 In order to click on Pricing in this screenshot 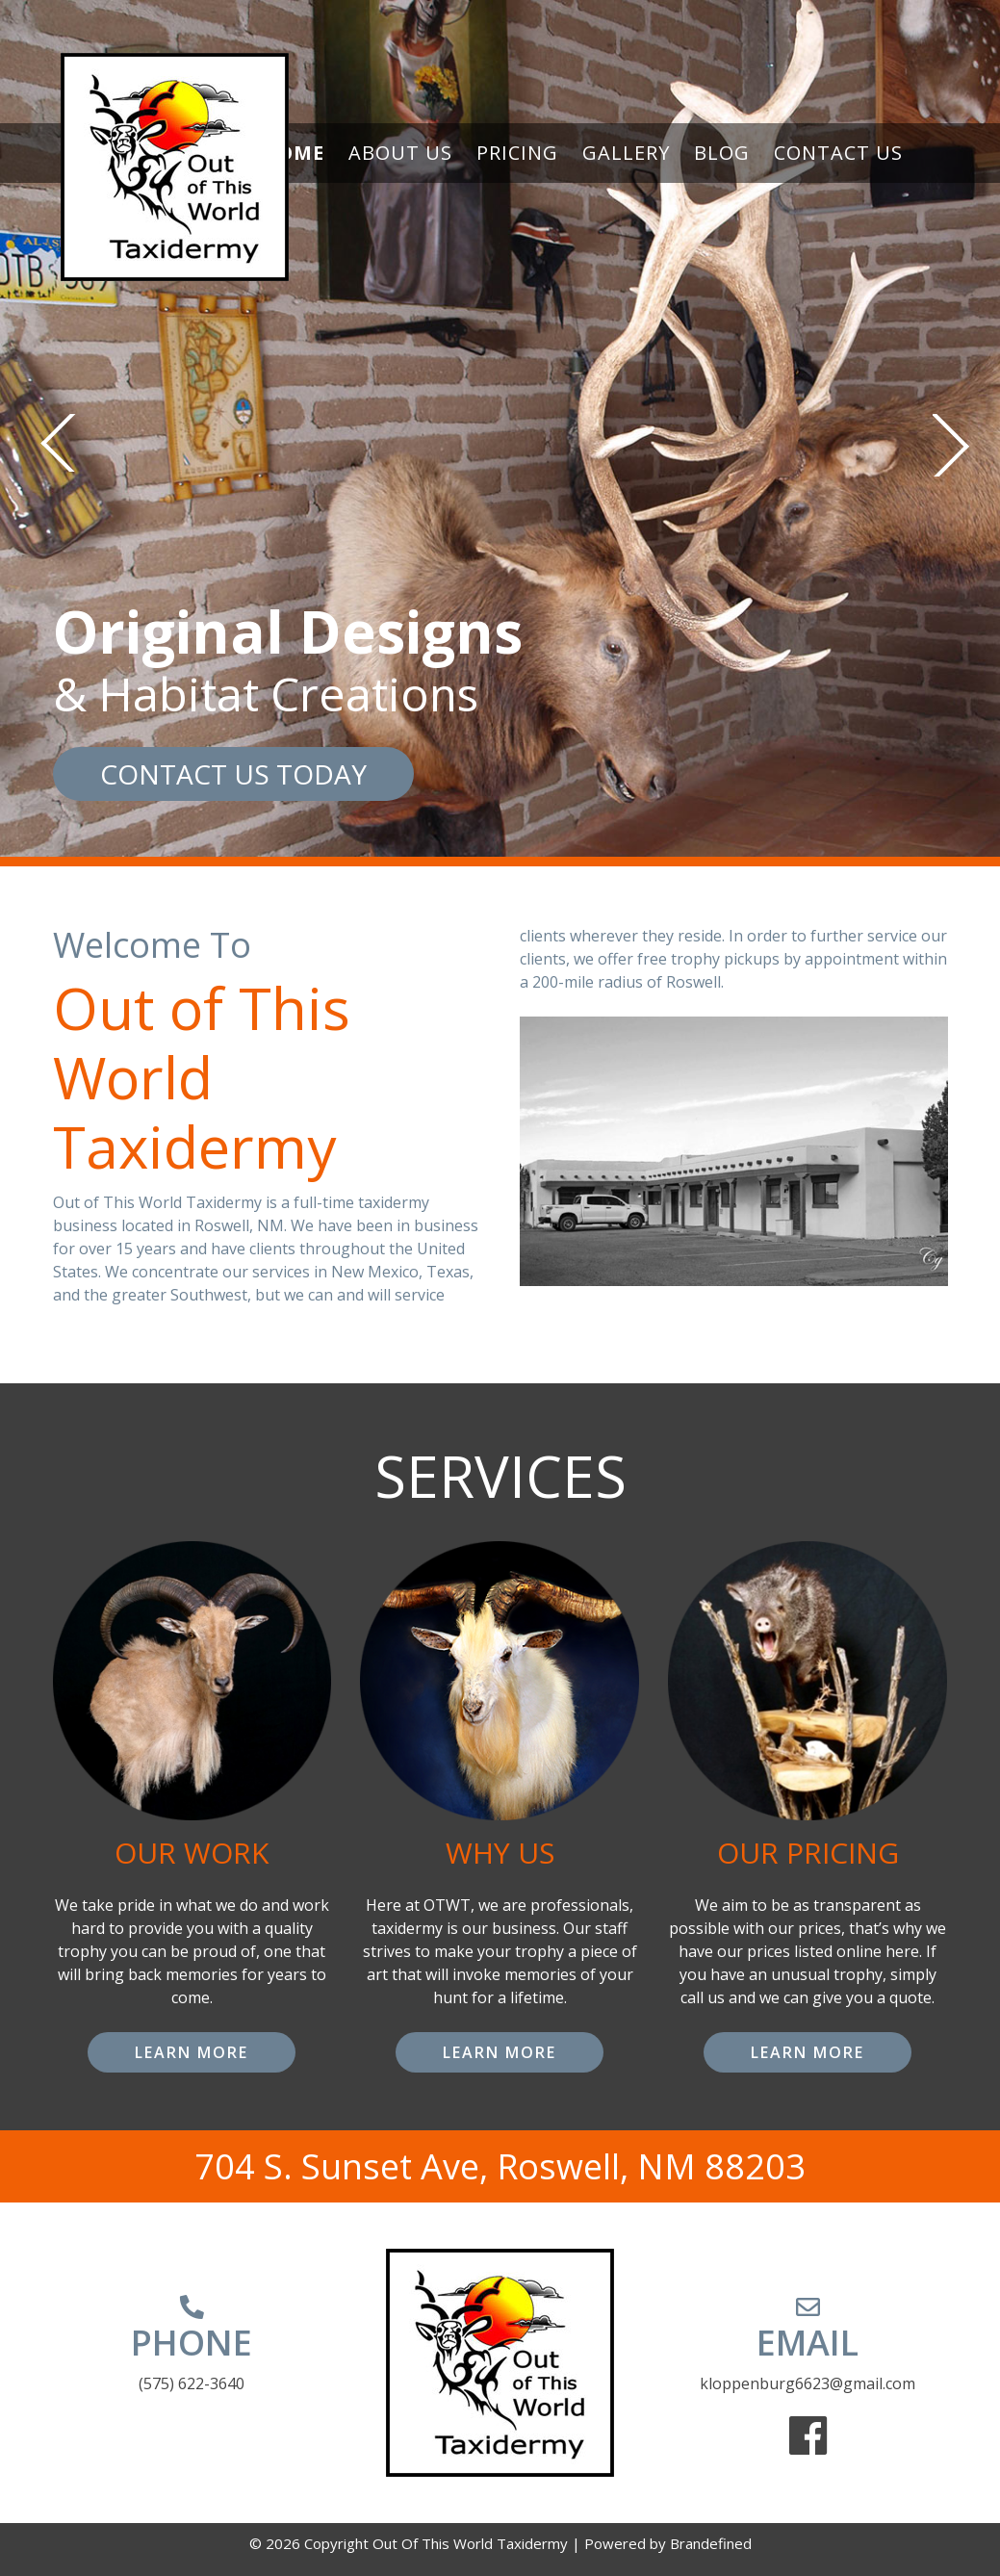, I will do `click(517, 153)`.